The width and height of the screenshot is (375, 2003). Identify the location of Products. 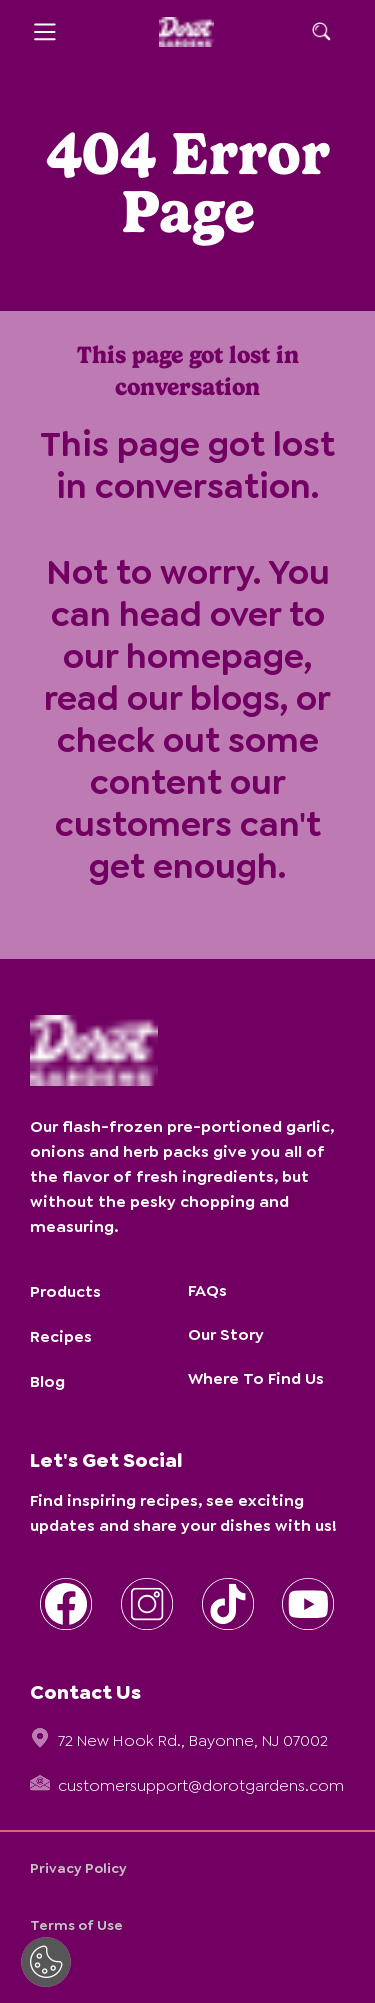
(65, 1291).